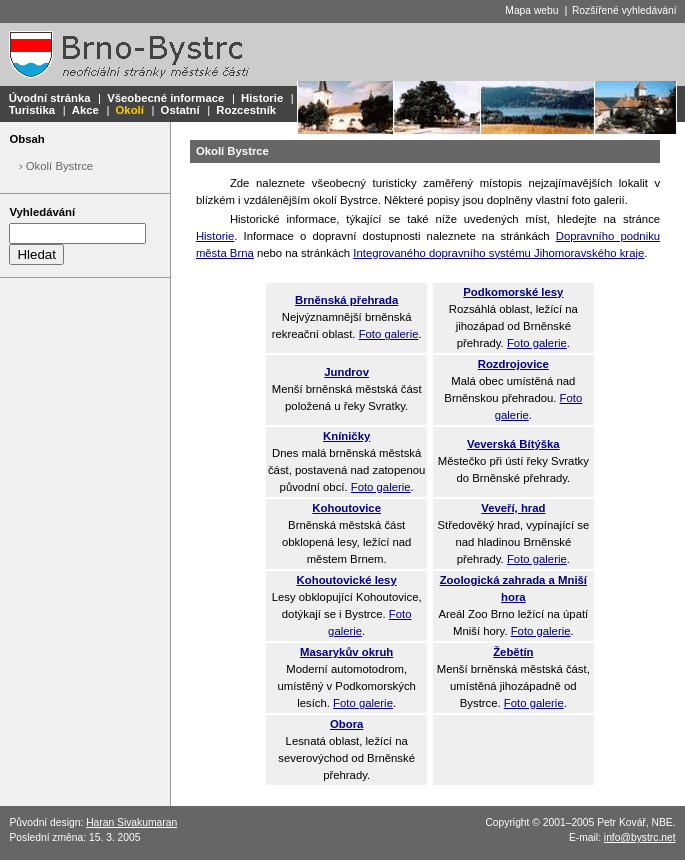 This screenshot has width=685, height=860. Describe the element at coordinates (346, 508) in the screenshot. I see `Kohoutovice` at that location.